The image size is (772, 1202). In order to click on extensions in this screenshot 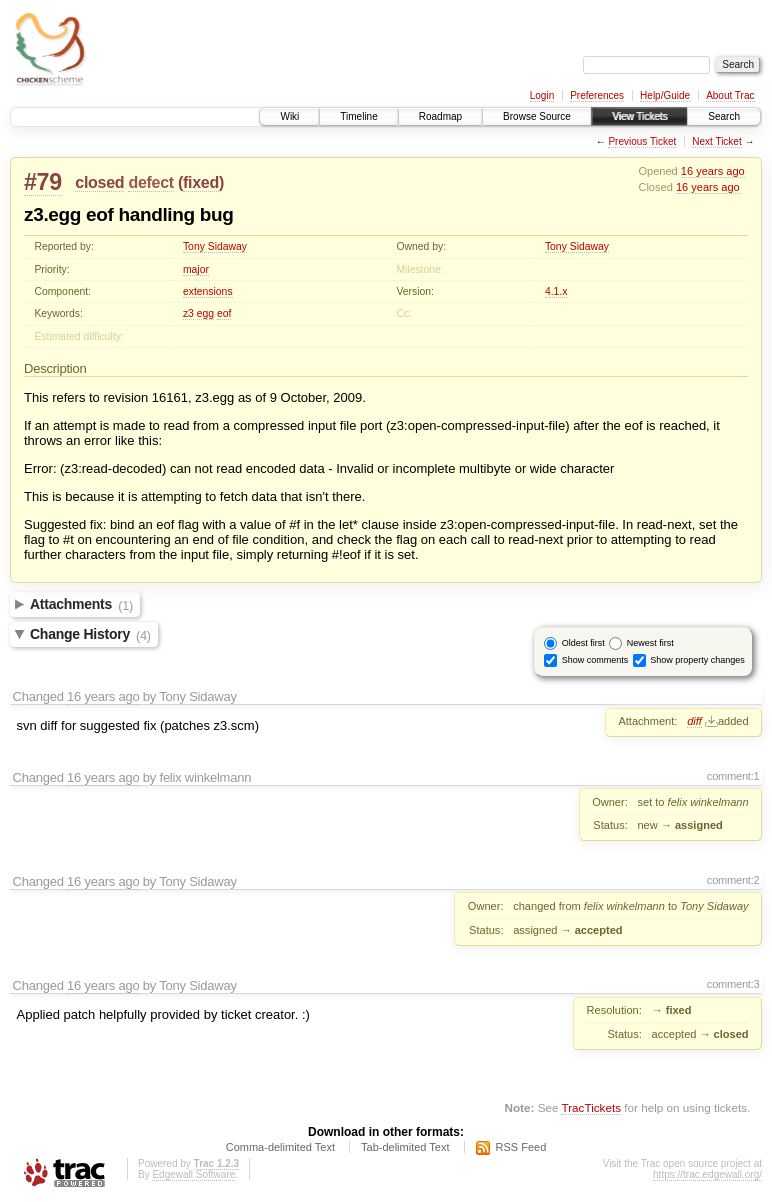, I will do `click(208, 291)`.